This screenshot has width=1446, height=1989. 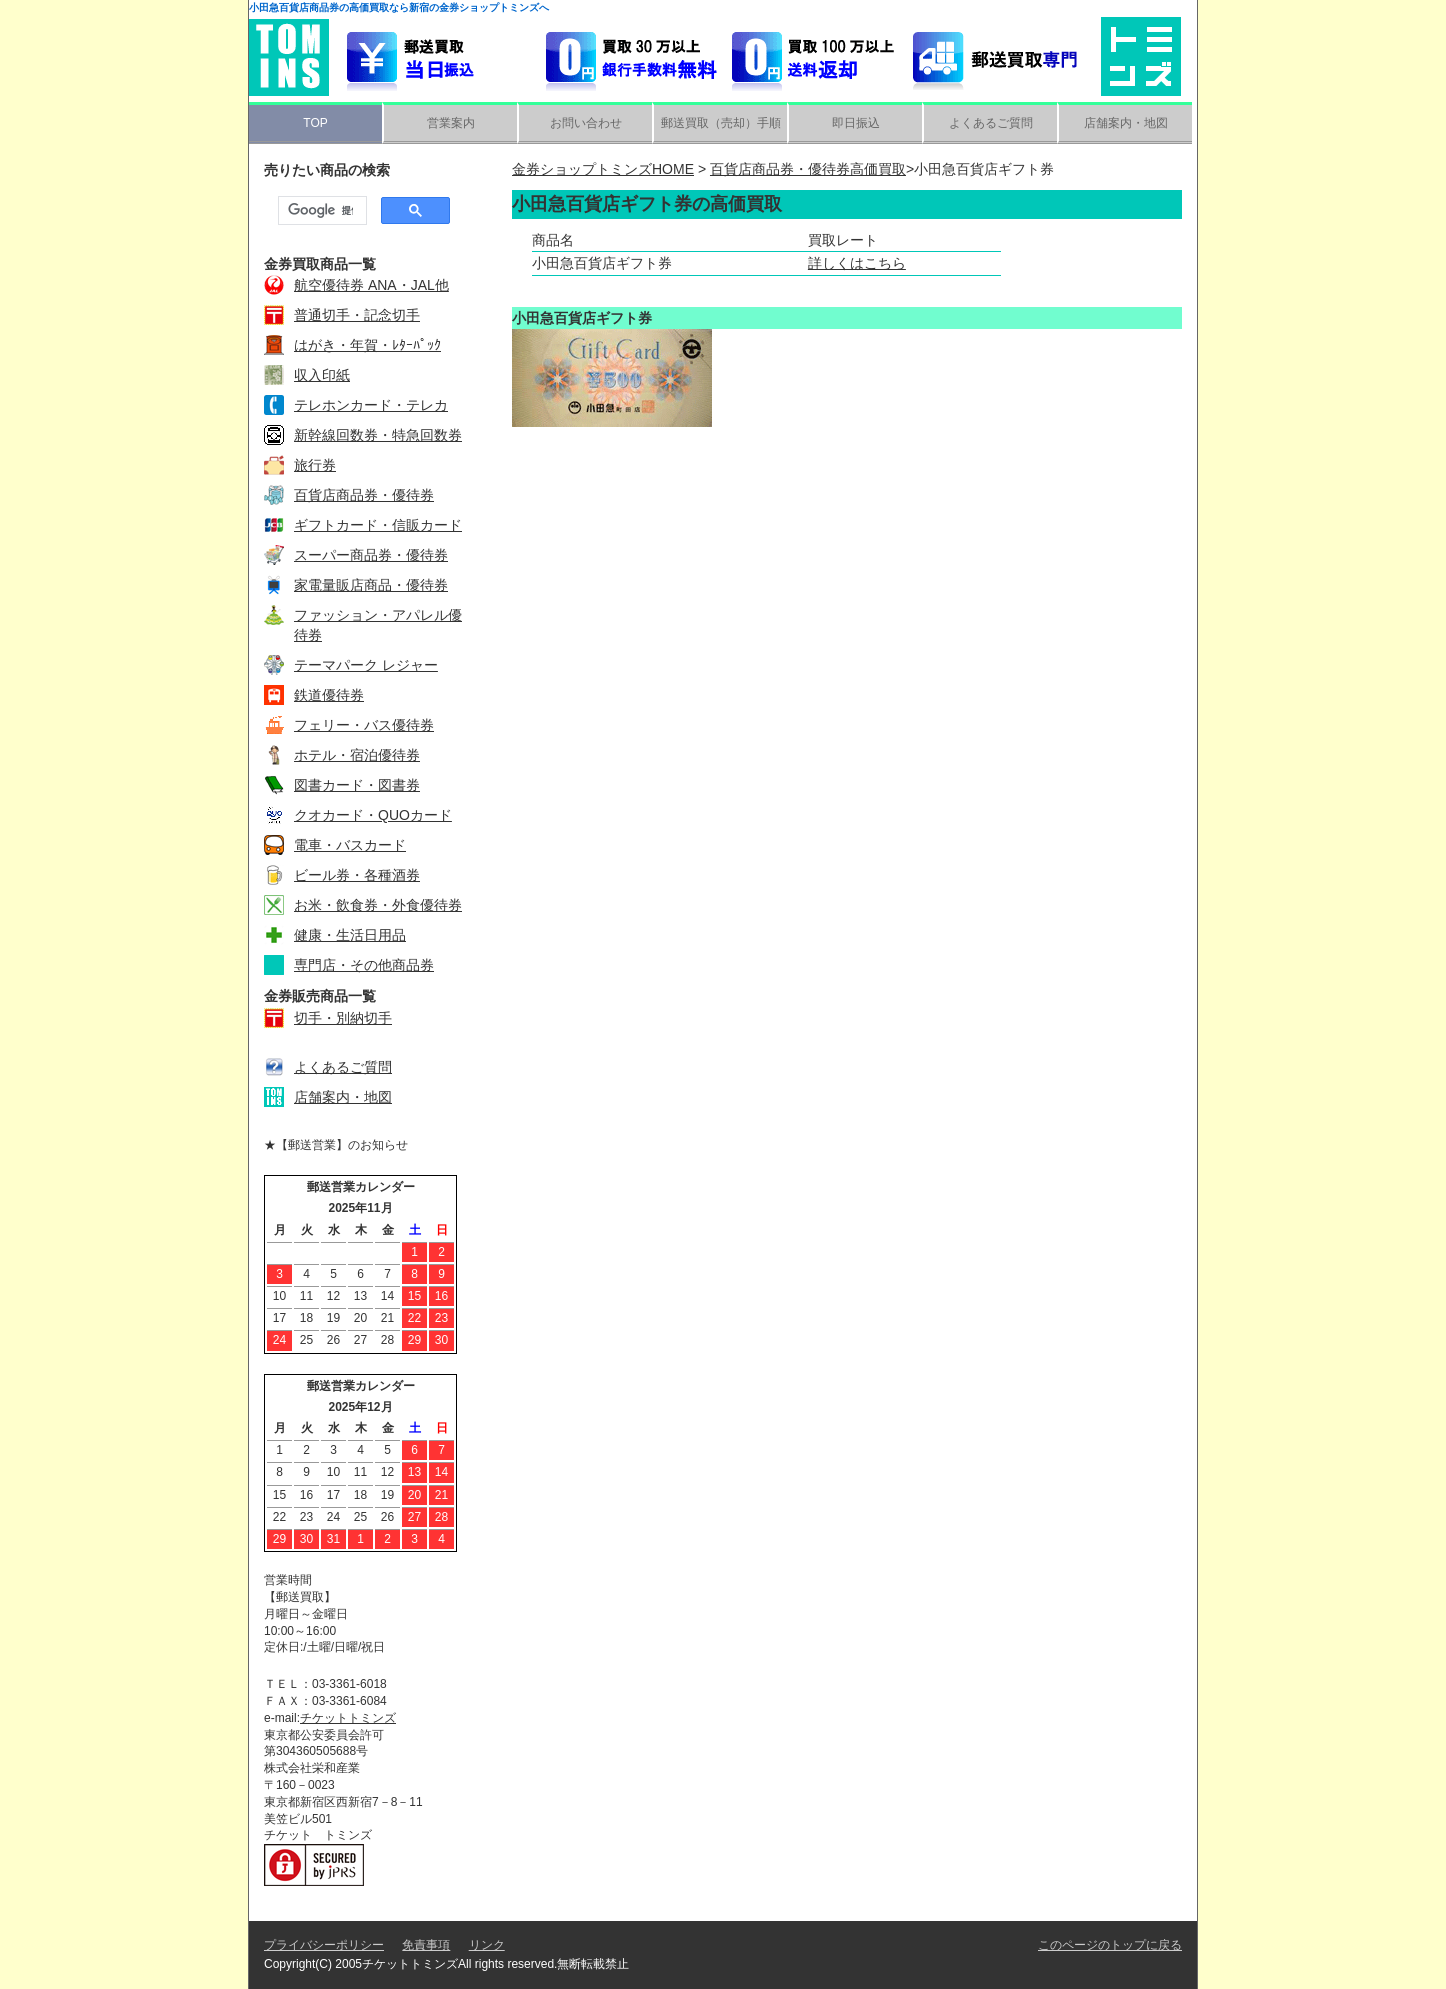 What do you see at coordinates (350, 845) in the screenshot?
I see `電車・バスカード` at bounding box center [350, 845].